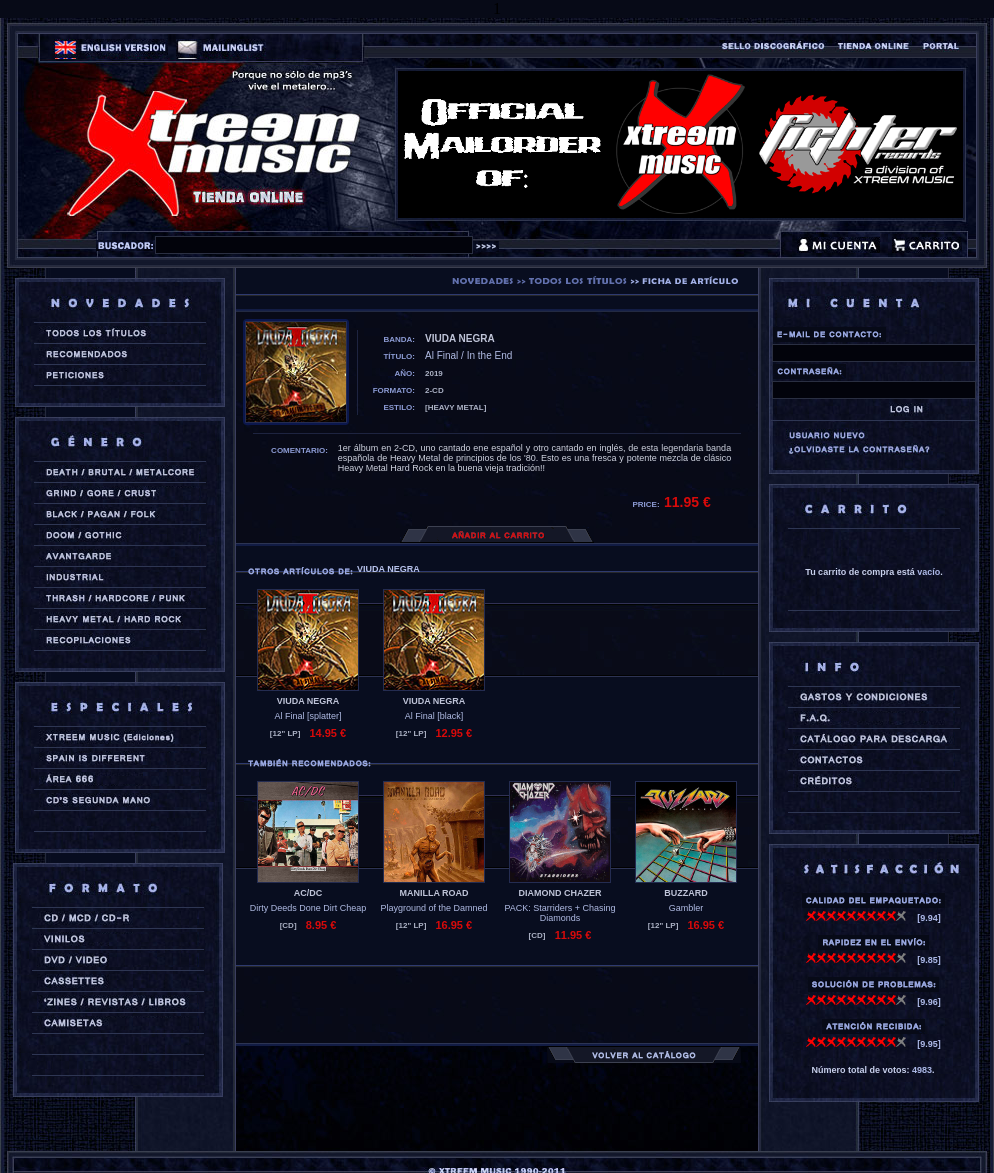 The image size is (994, 1173). What do you see at coordinates (308, 701) in the screenshot?
I see `VIUDA NEGRA` at bounding box center [308, 701].